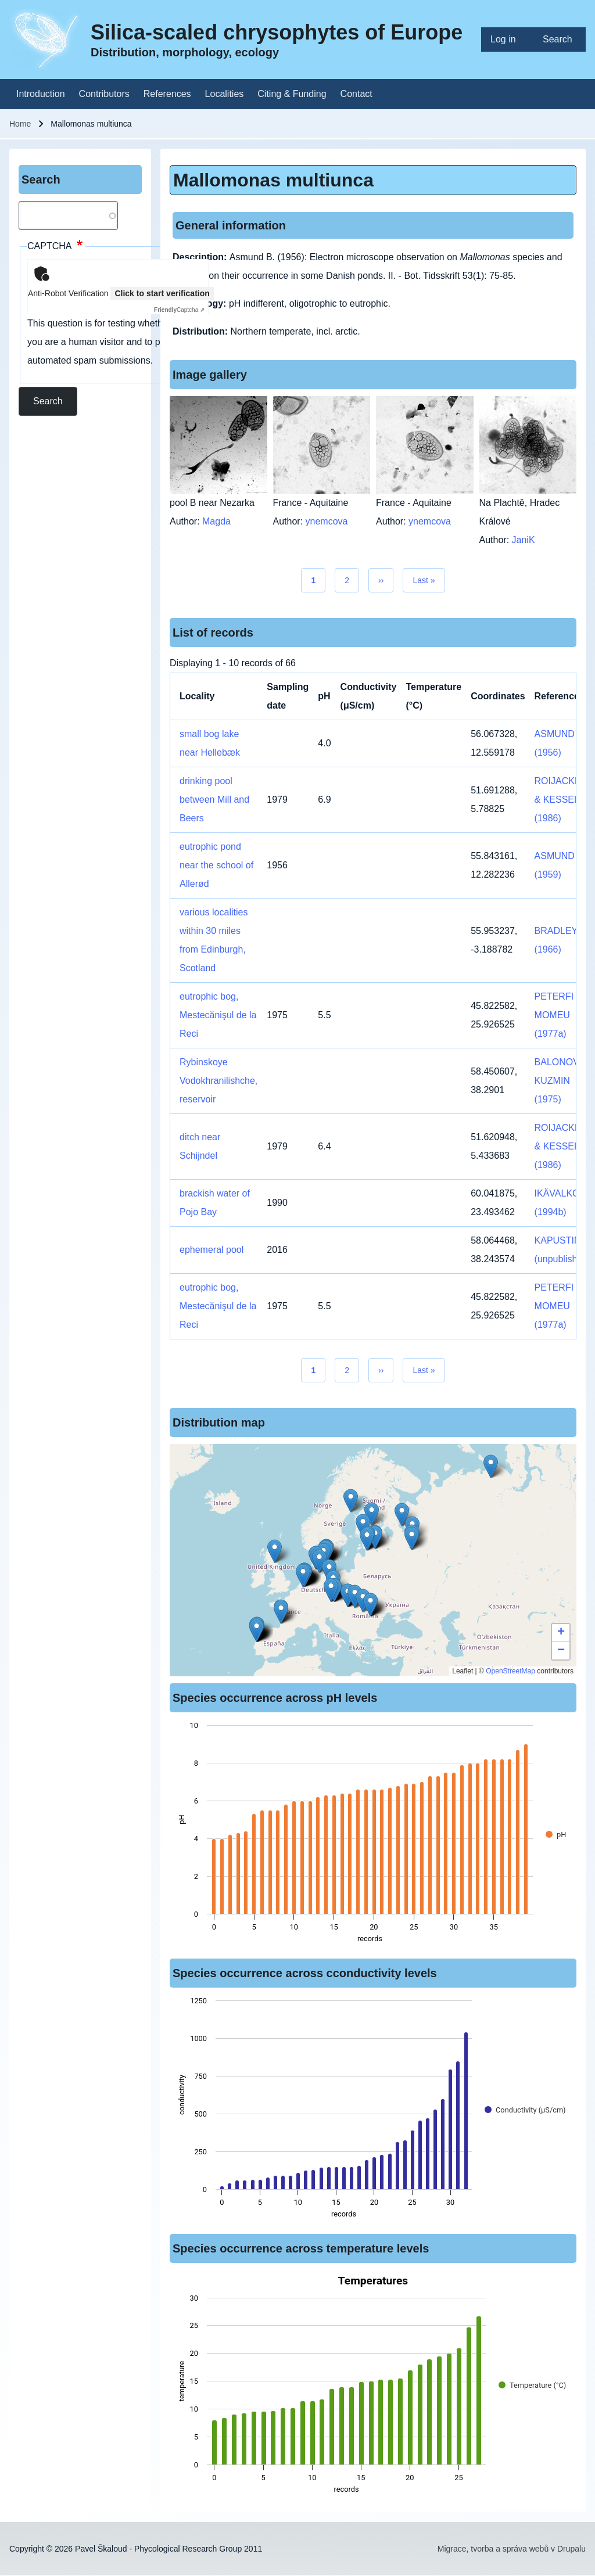  I want to click on eutrophic pond near the school of Allerød, so click(216, 865).